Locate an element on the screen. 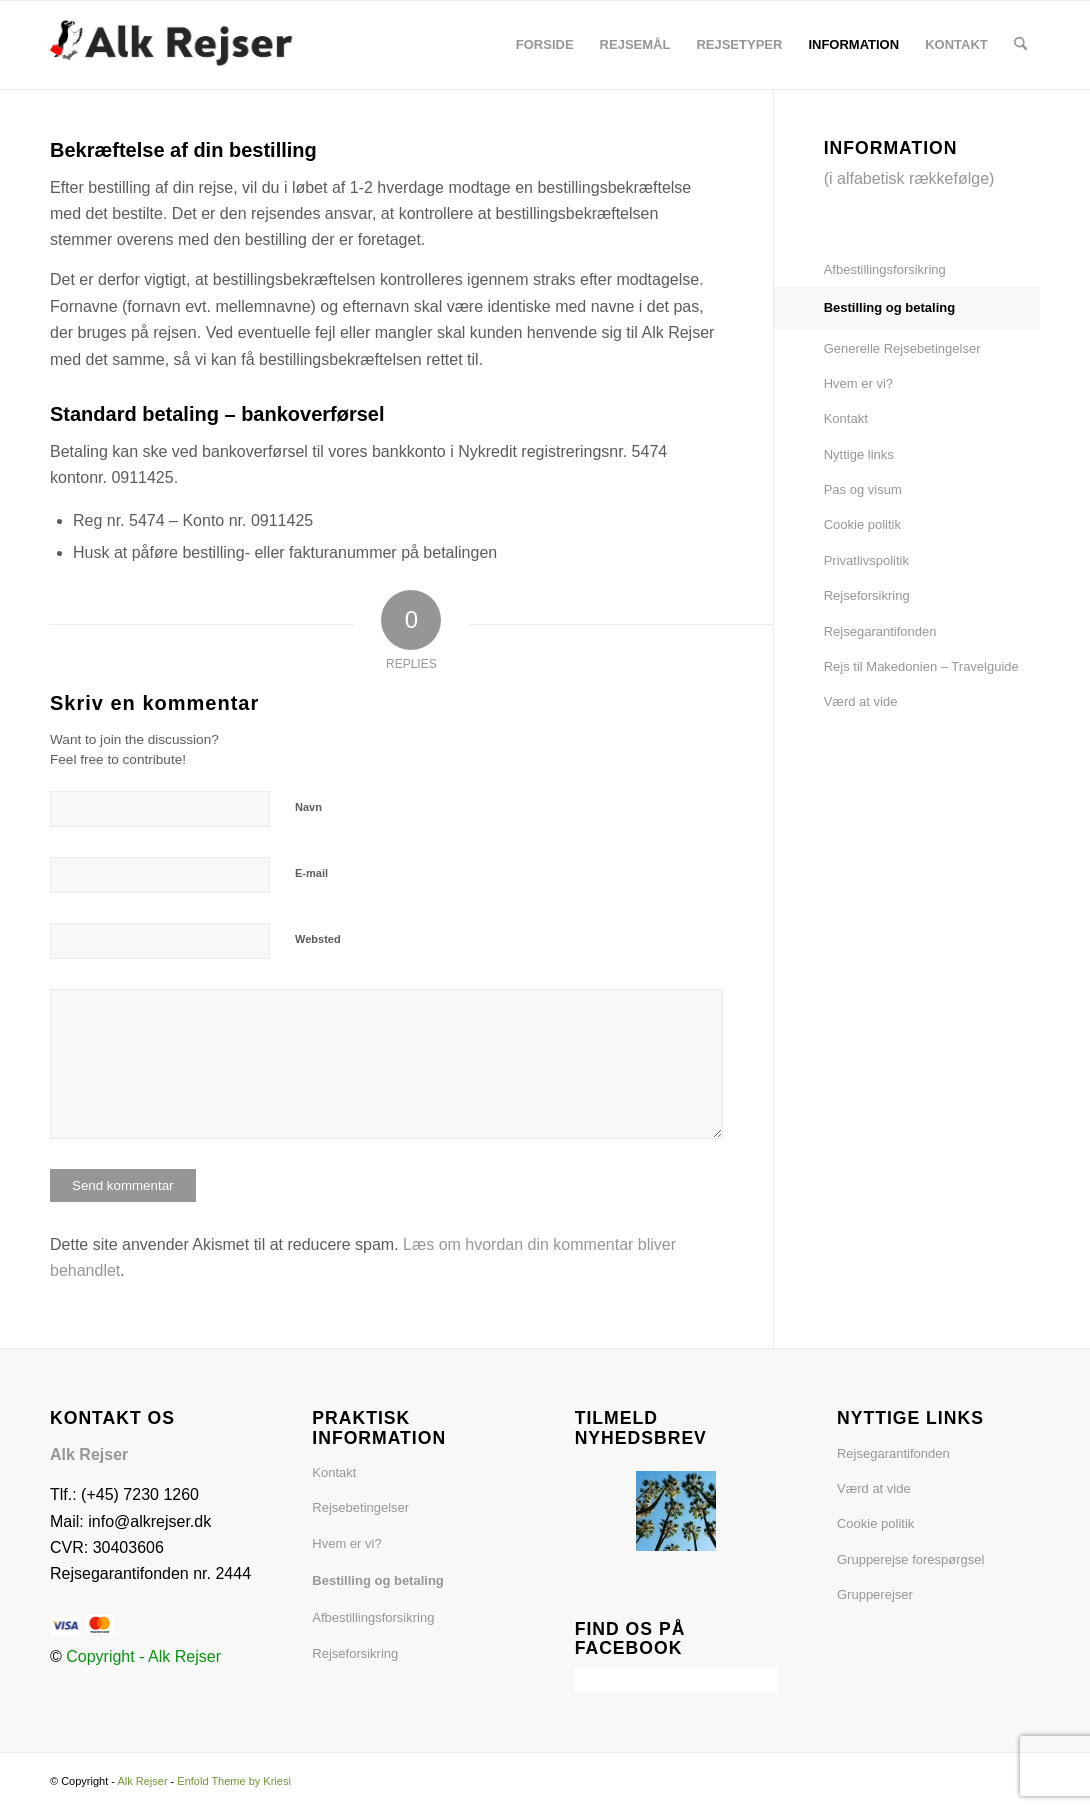 The height and width of the screenshot is (1810, 1090). Enfold Theme by Kriesi is located at coordinates (234, 1781).